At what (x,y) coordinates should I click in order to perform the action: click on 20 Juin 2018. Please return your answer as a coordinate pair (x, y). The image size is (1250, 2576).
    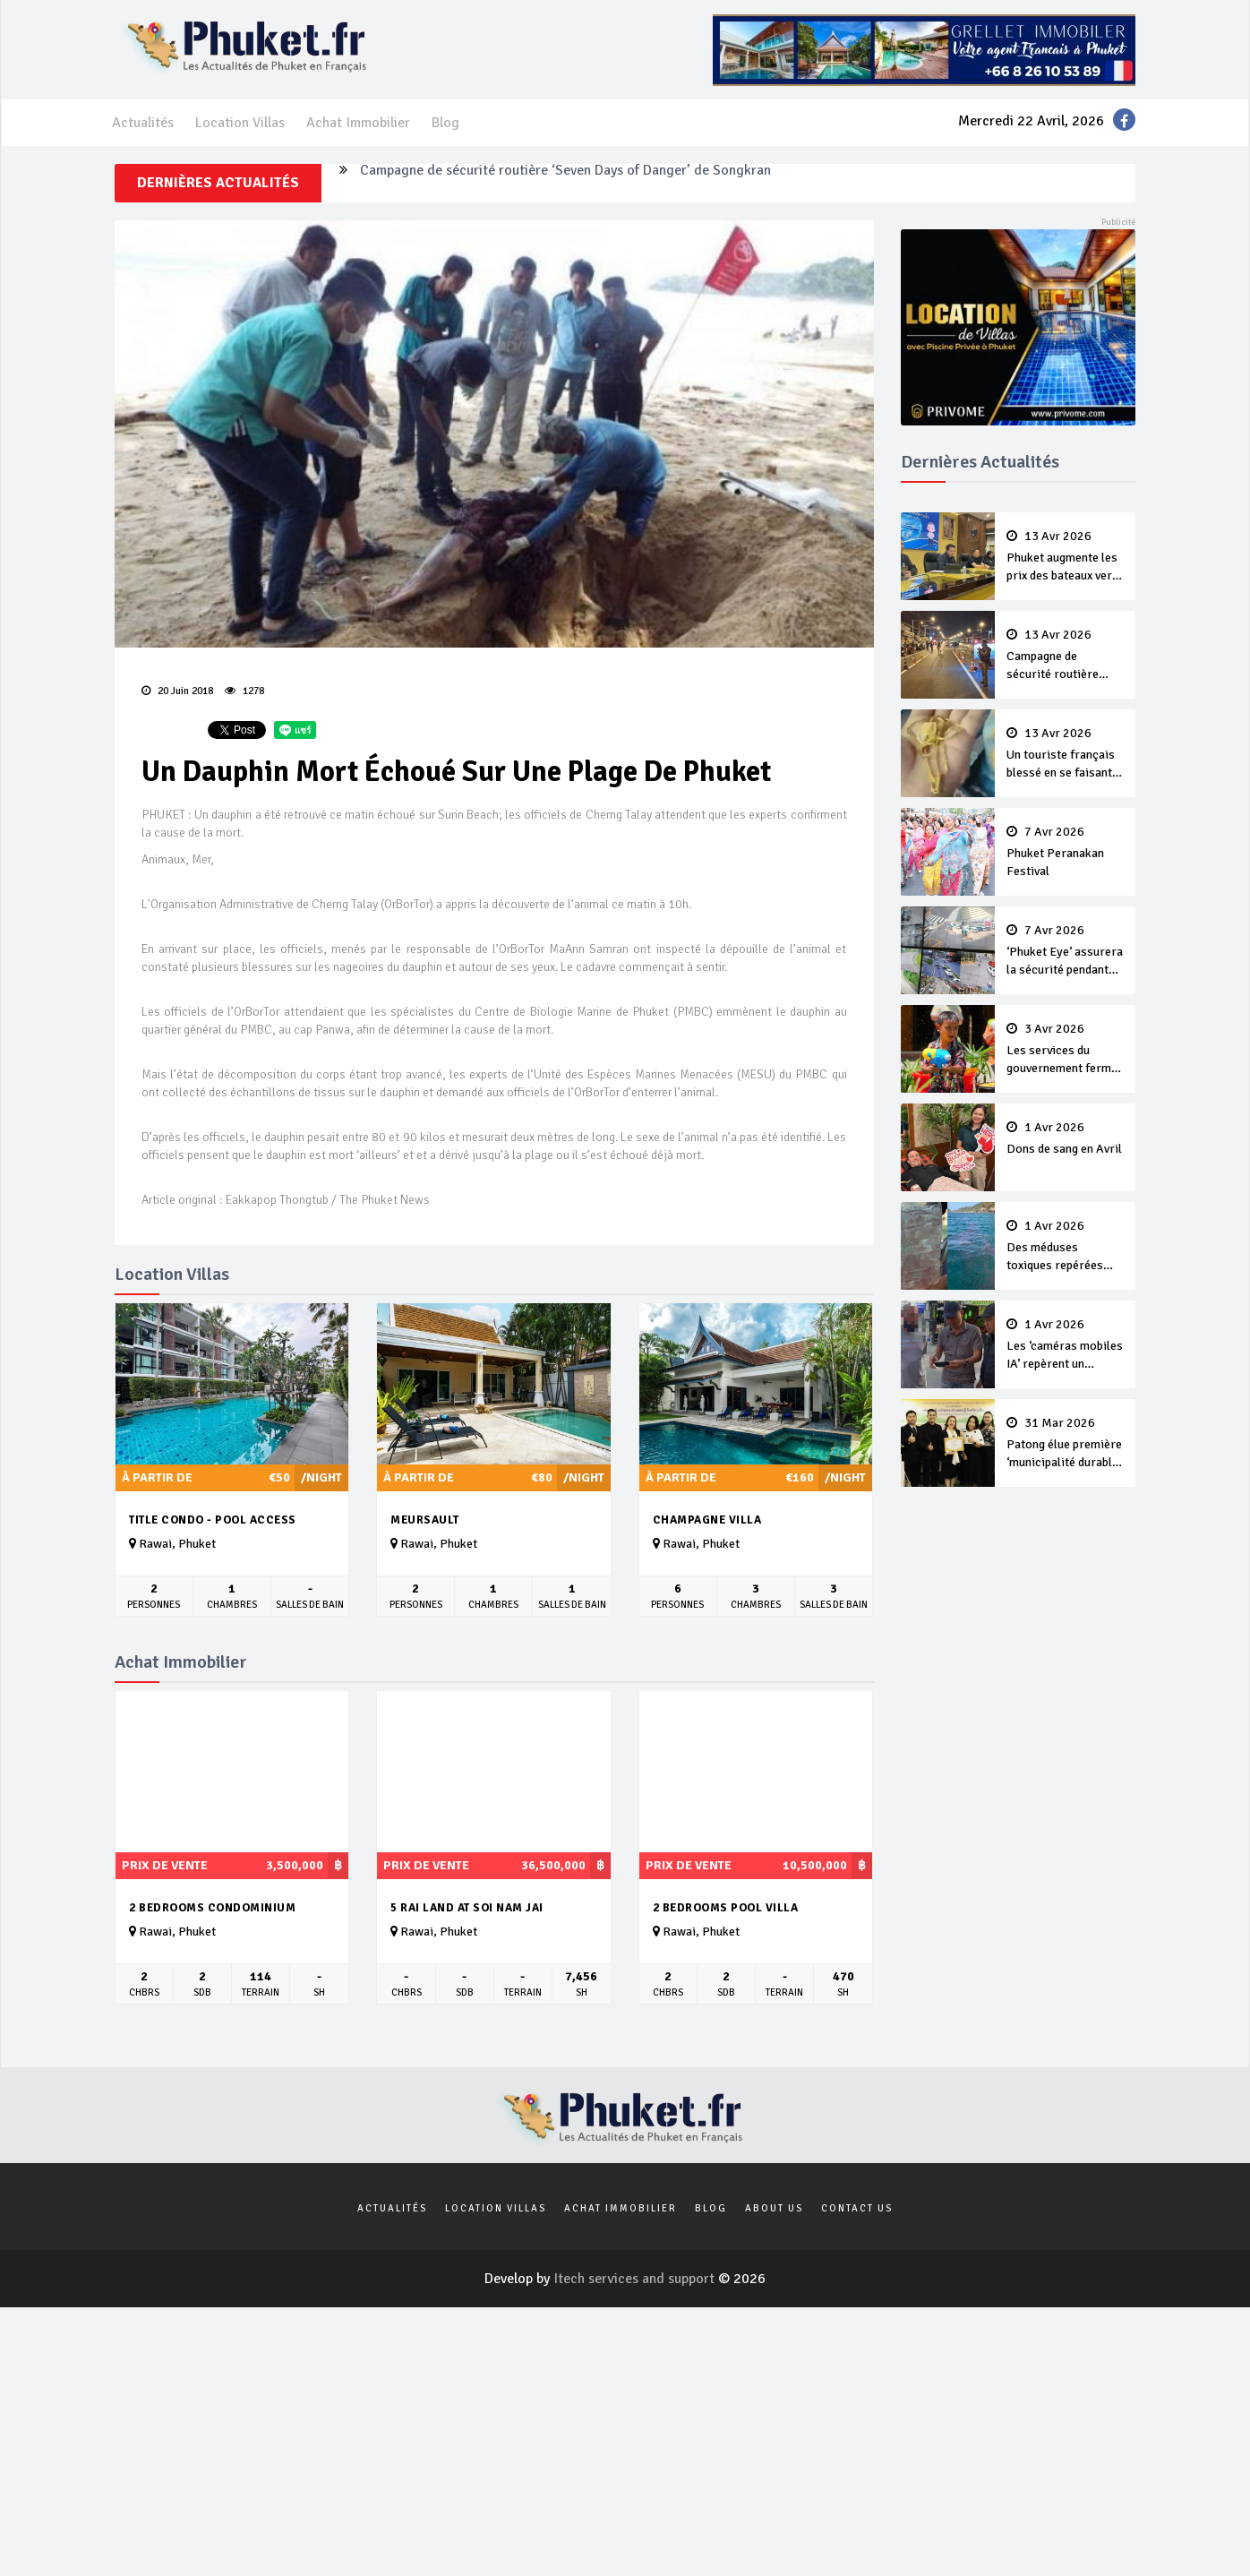
    Looking at the image, I should click on (177, 691).